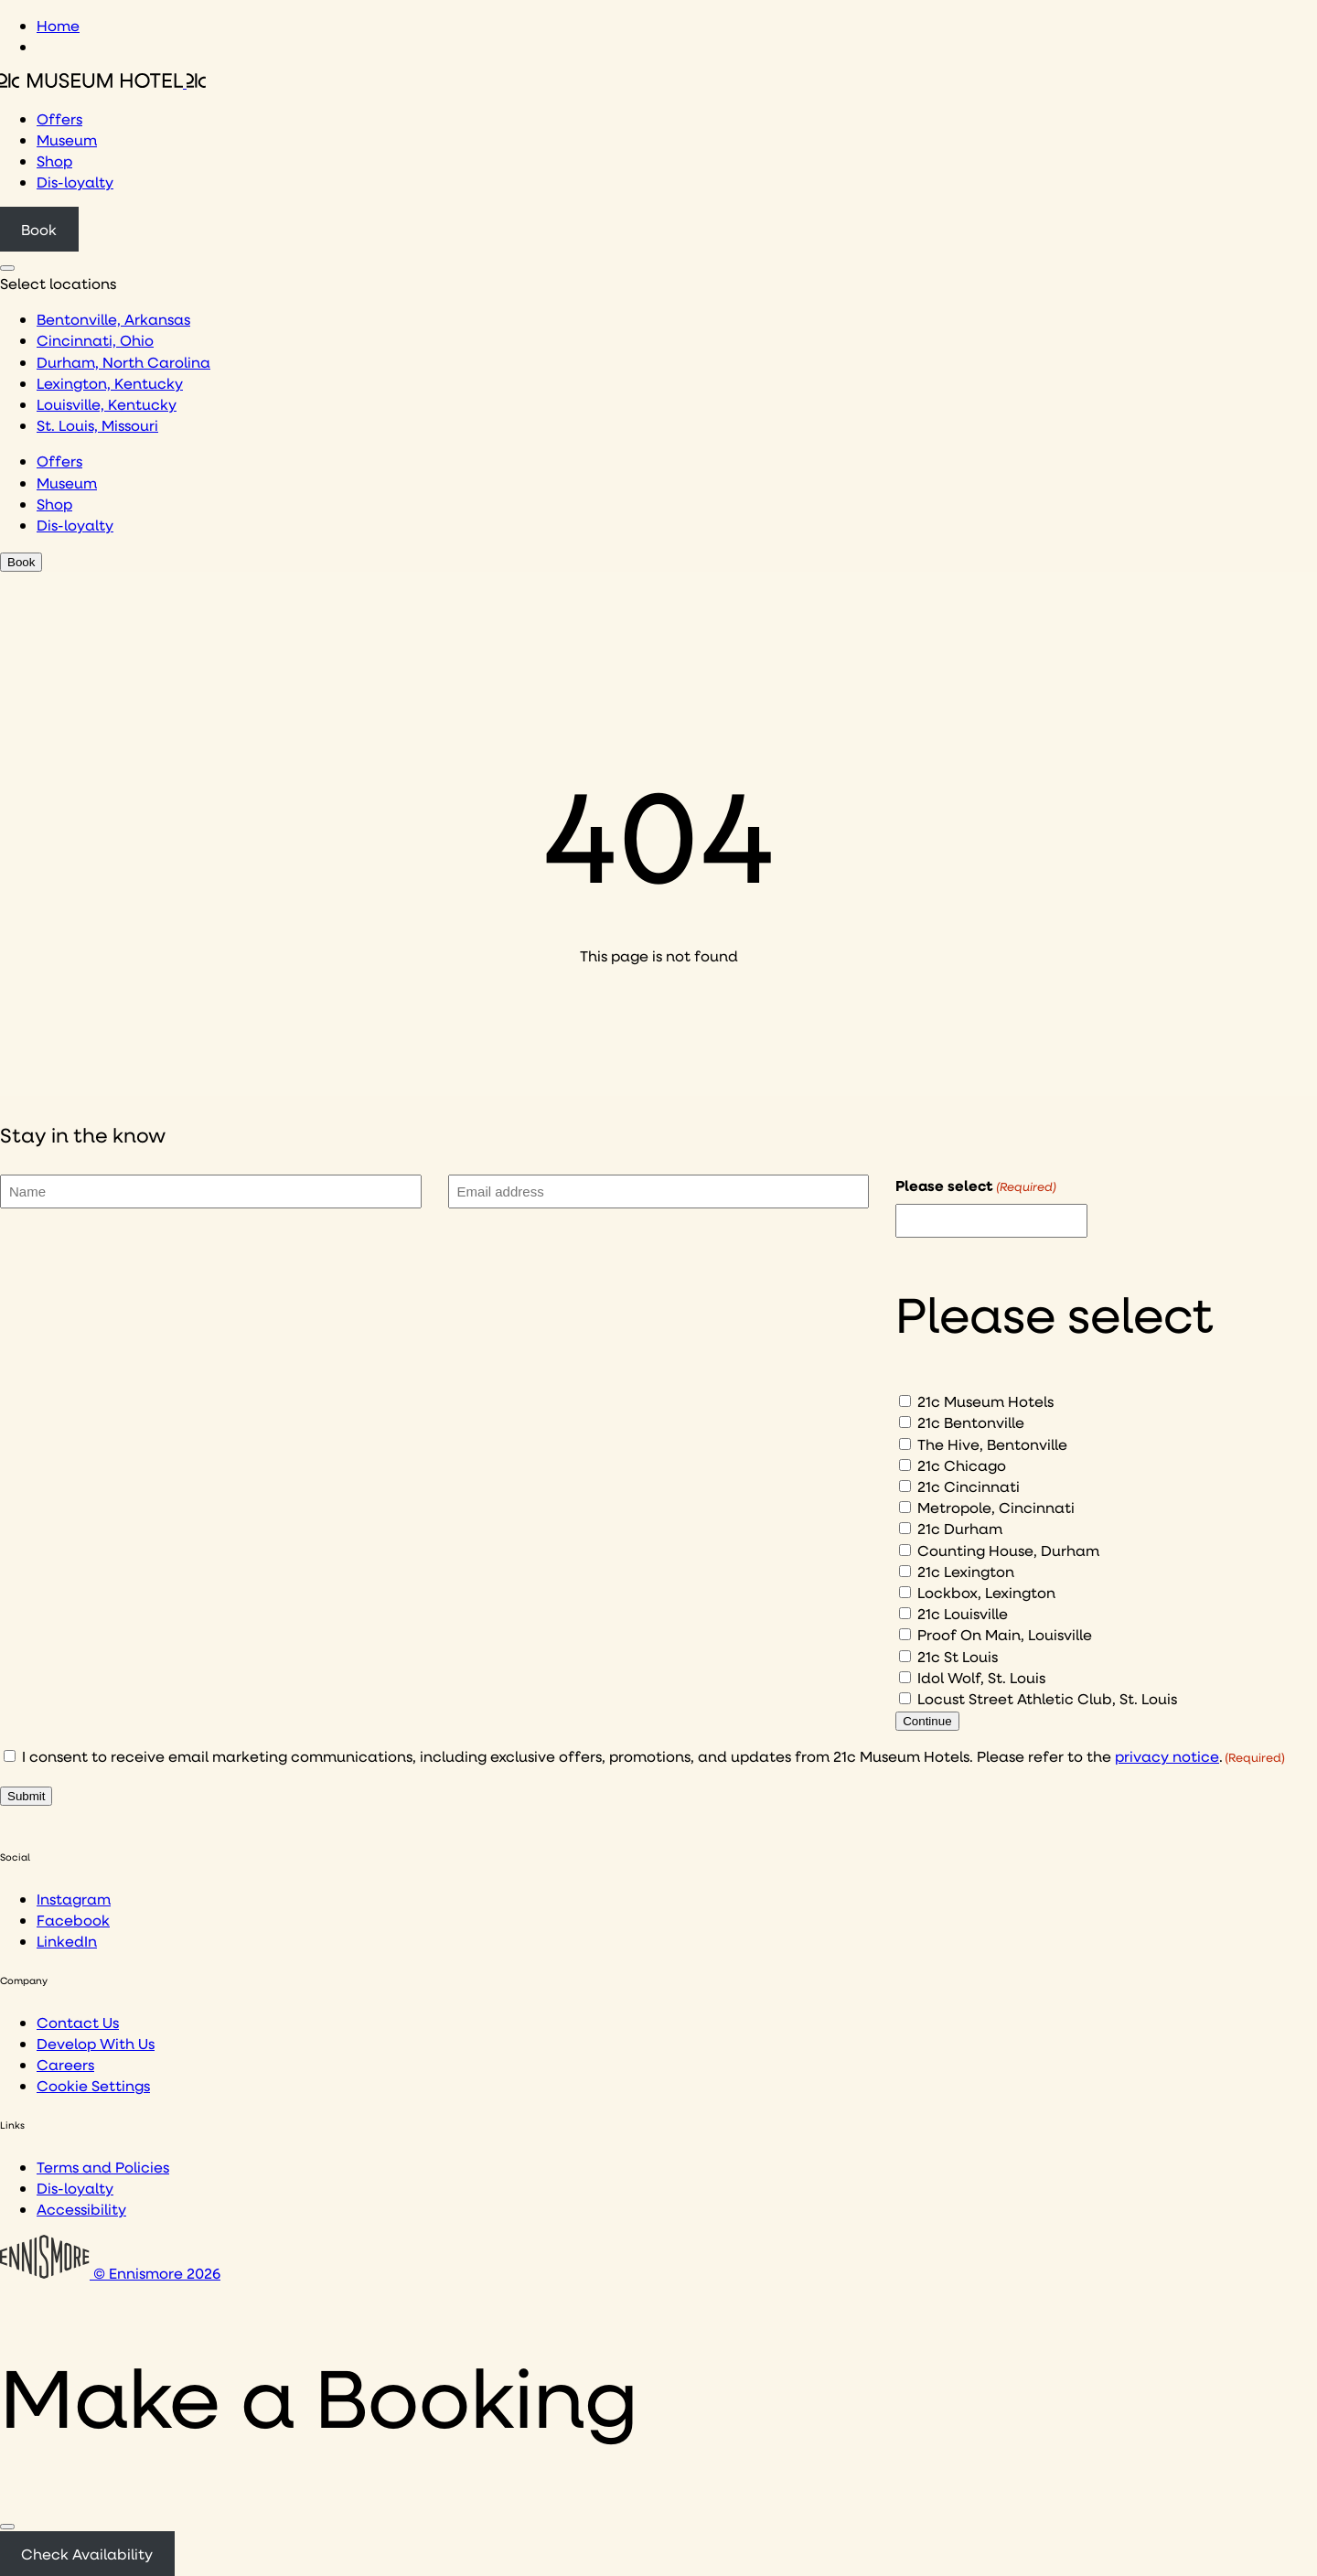 The width and height of the screenshot is (1317, 2576). Describe the element at coordinates (905, 1592) in the screenshot. I see `[Lockbox, Lexington]` at that location.